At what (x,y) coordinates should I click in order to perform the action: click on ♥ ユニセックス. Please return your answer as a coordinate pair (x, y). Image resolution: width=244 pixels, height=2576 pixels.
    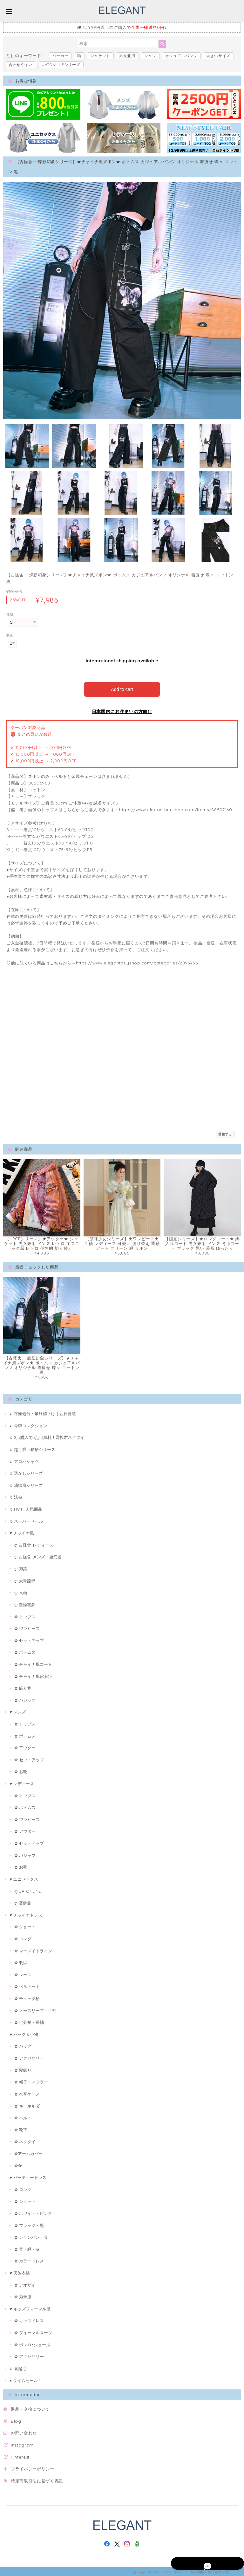
    Looking at the image, I should click on (24, 1877).